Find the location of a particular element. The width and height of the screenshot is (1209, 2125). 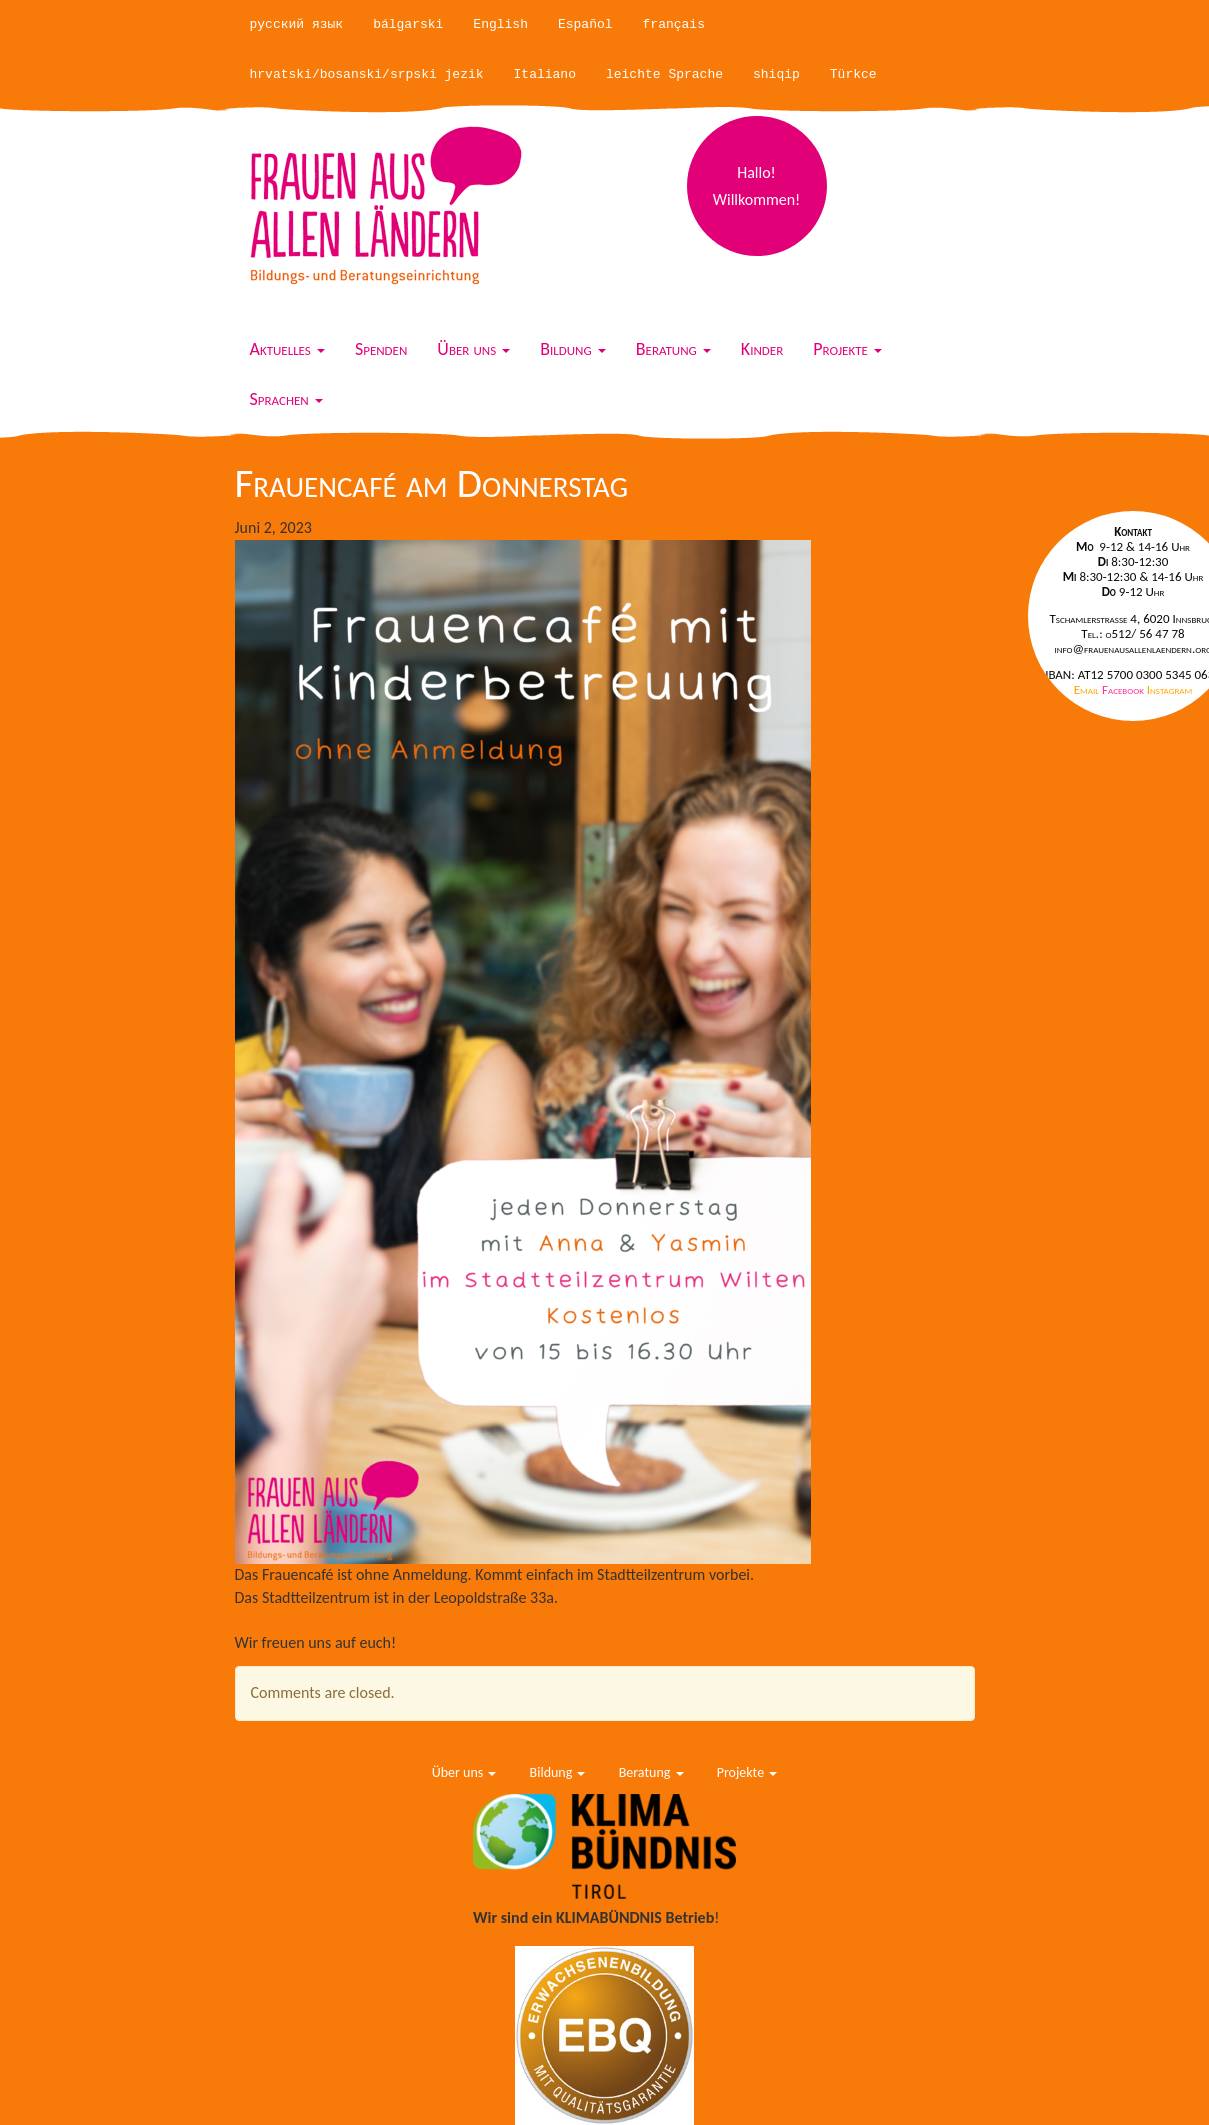

Kinder is located at coordinates (762, 349).